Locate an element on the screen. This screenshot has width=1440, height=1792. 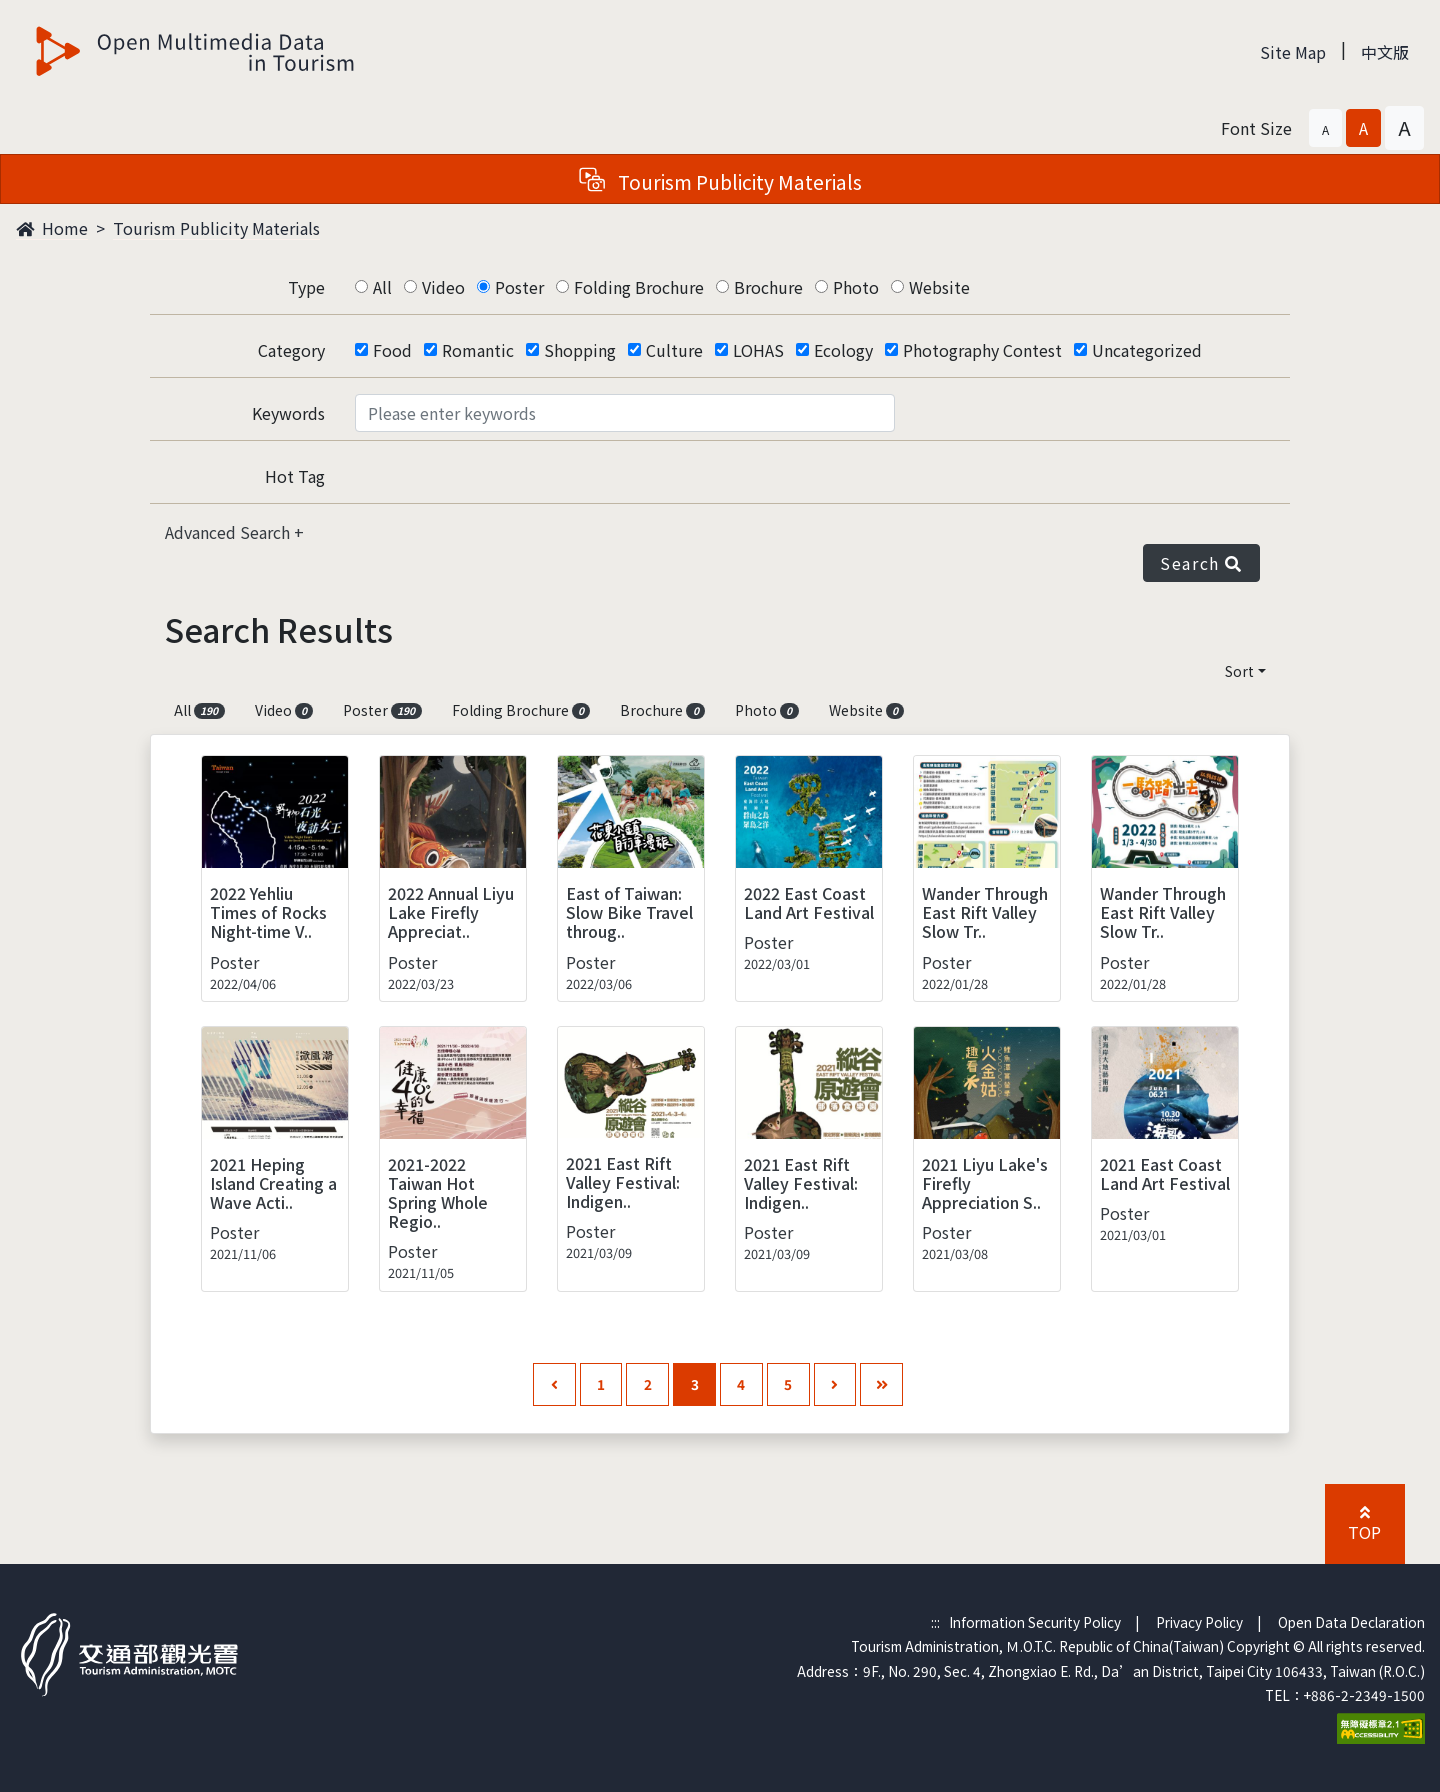
LOHAS is located at coordinates (758, 350).